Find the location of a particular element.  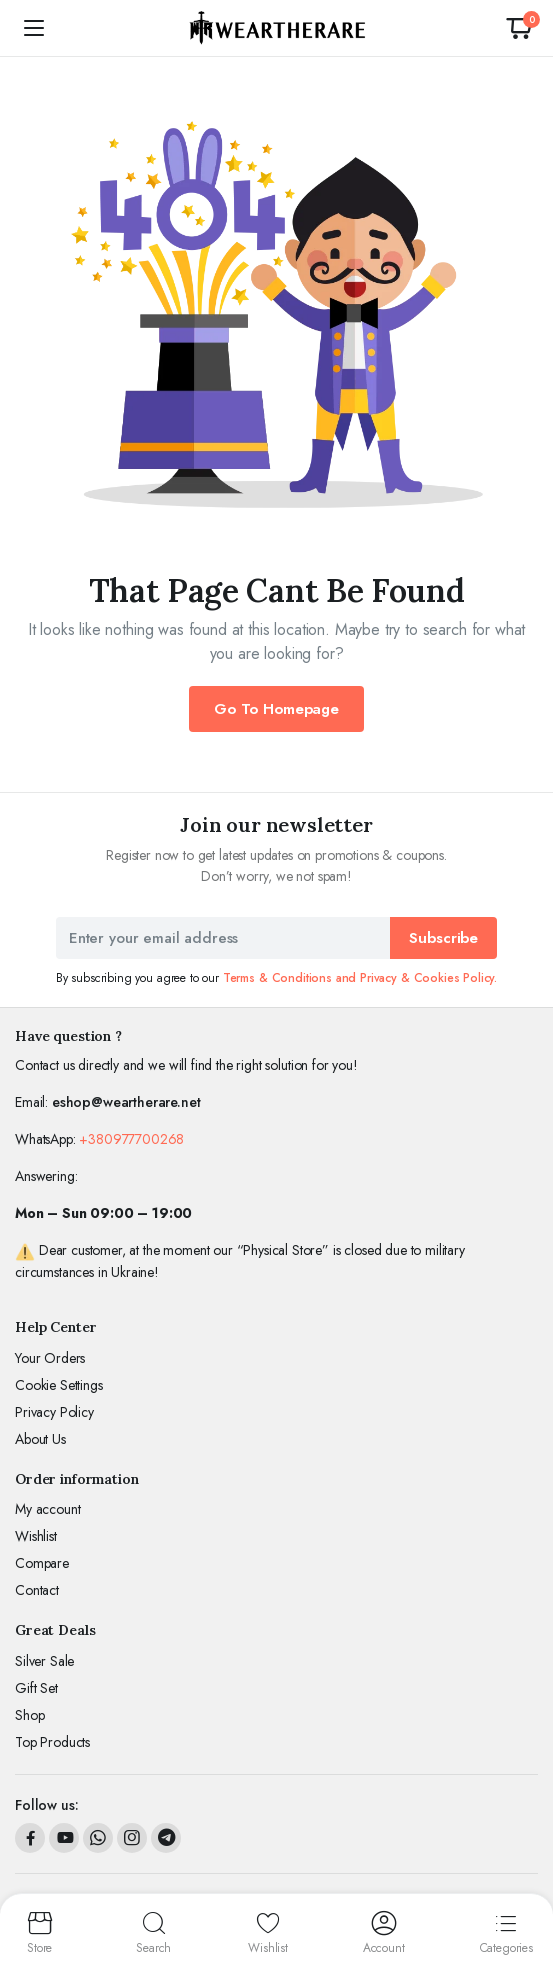

[button] is located at coordinates (519, 28).